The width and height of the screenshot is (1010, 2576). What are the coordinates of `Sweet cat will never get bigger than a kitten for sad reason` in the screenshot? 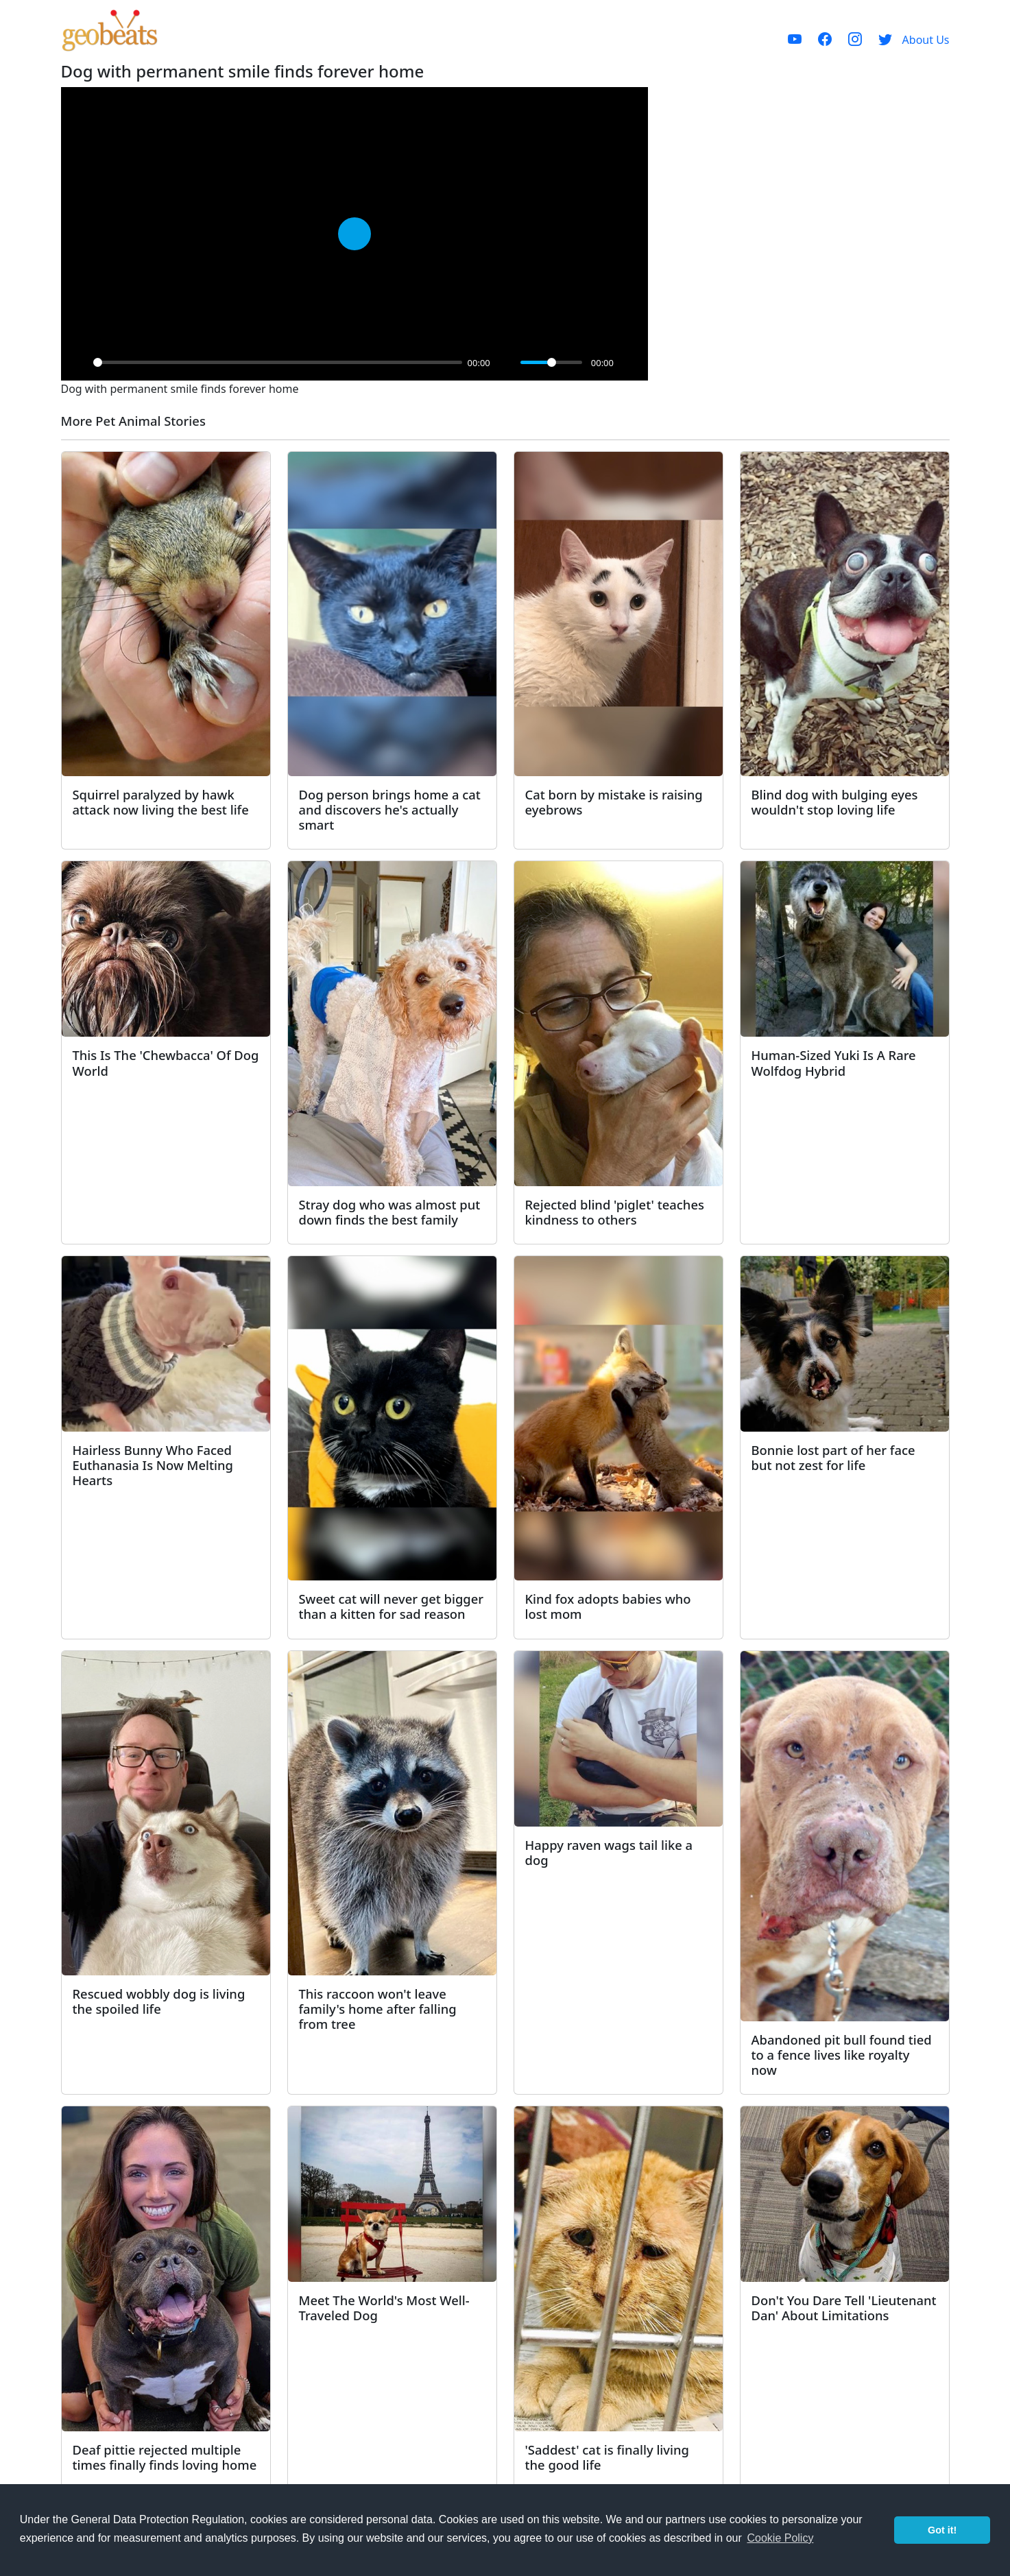 It's located at (391, 1606).